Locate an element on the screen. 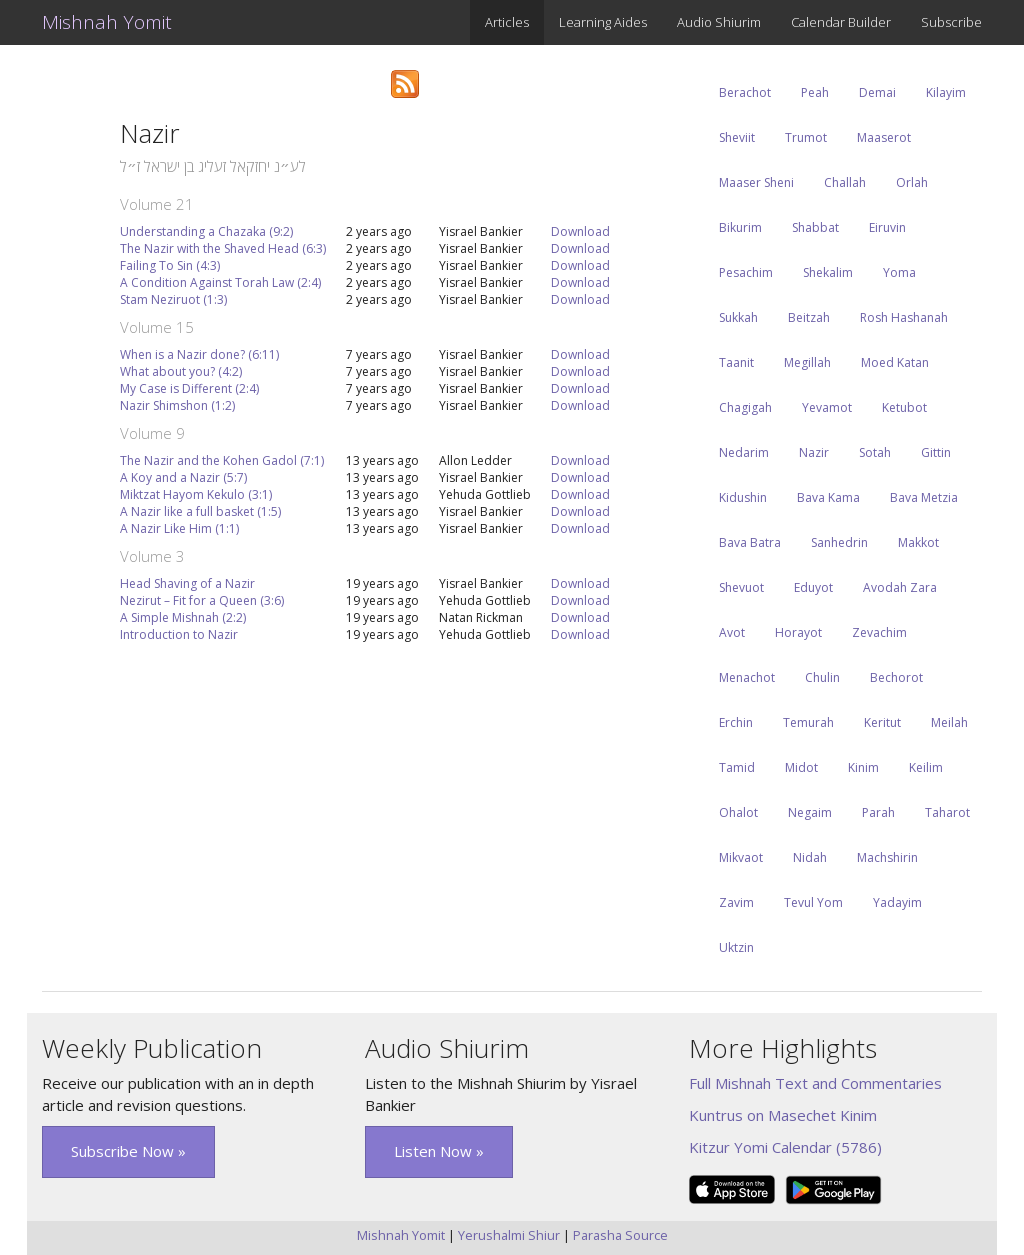 The height and width of the screenshot is (1255, 1024). Demai is located at coordinates (877, 92).